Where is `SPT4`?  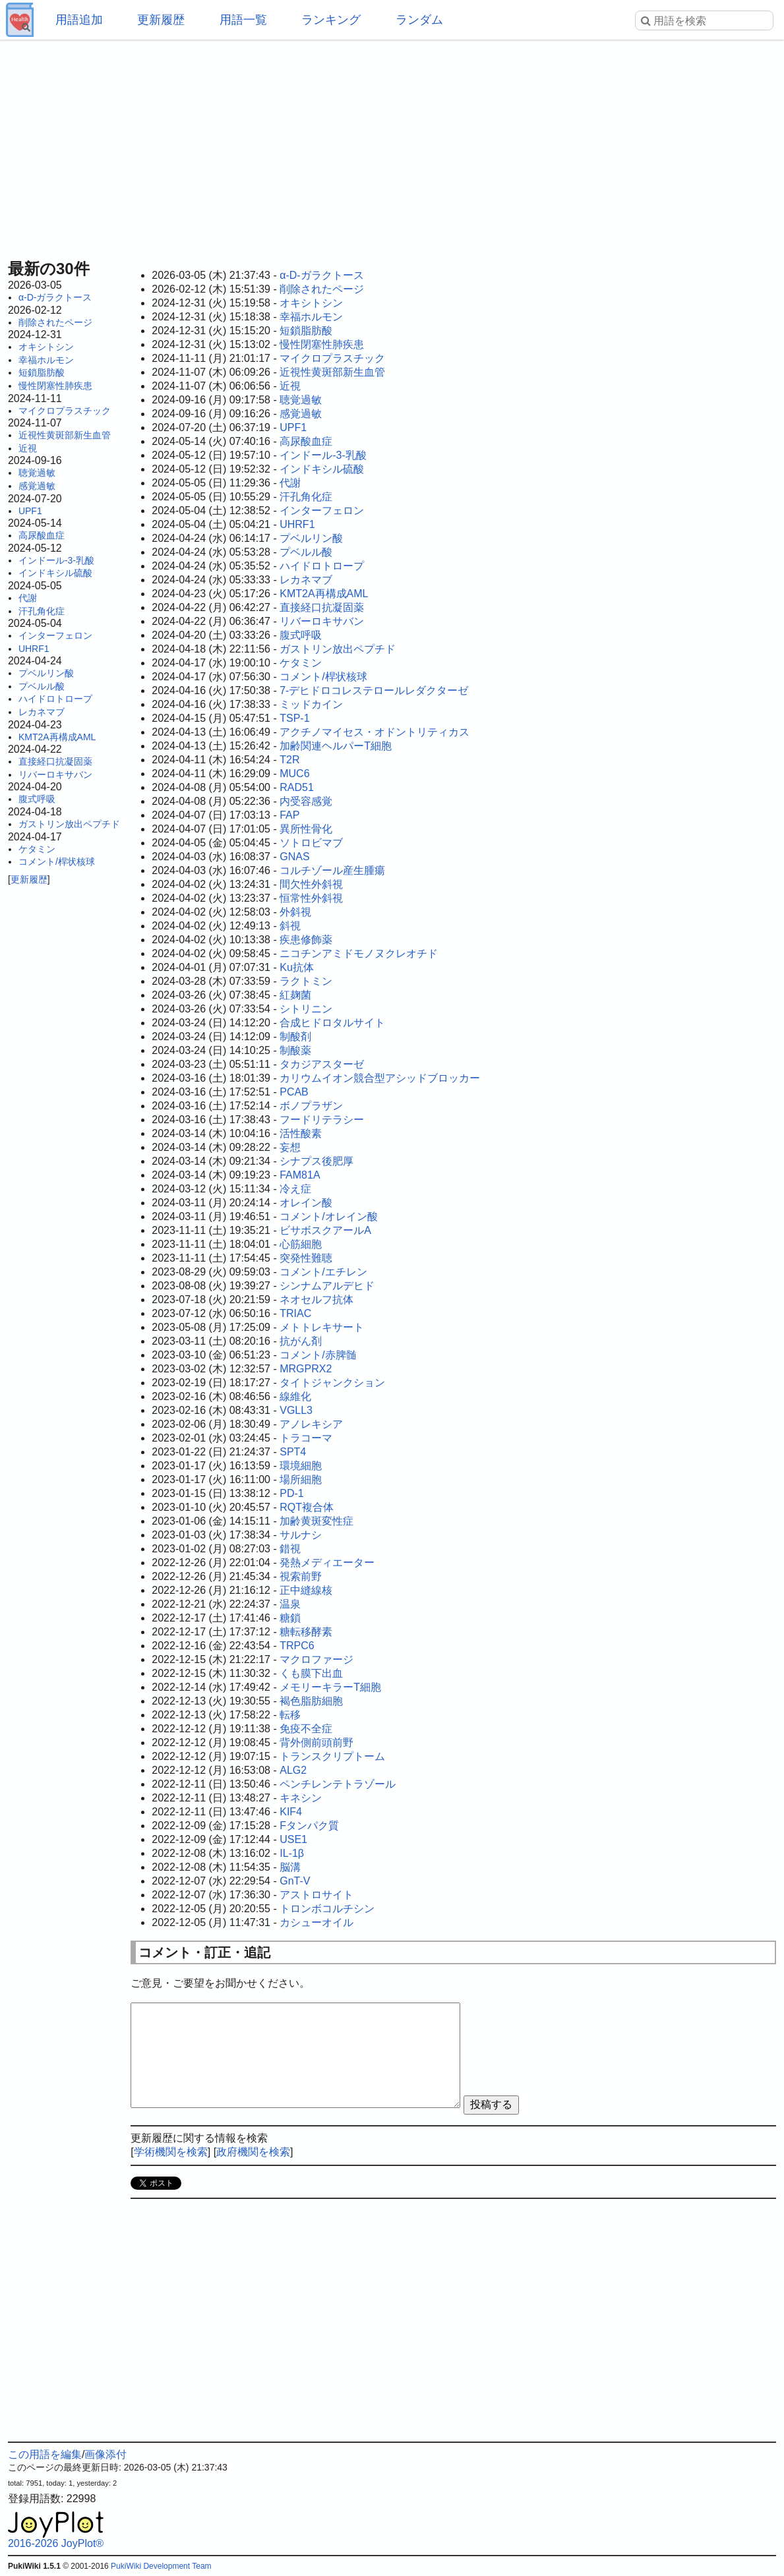 SPT4 is located at coordinates (293, 1451).